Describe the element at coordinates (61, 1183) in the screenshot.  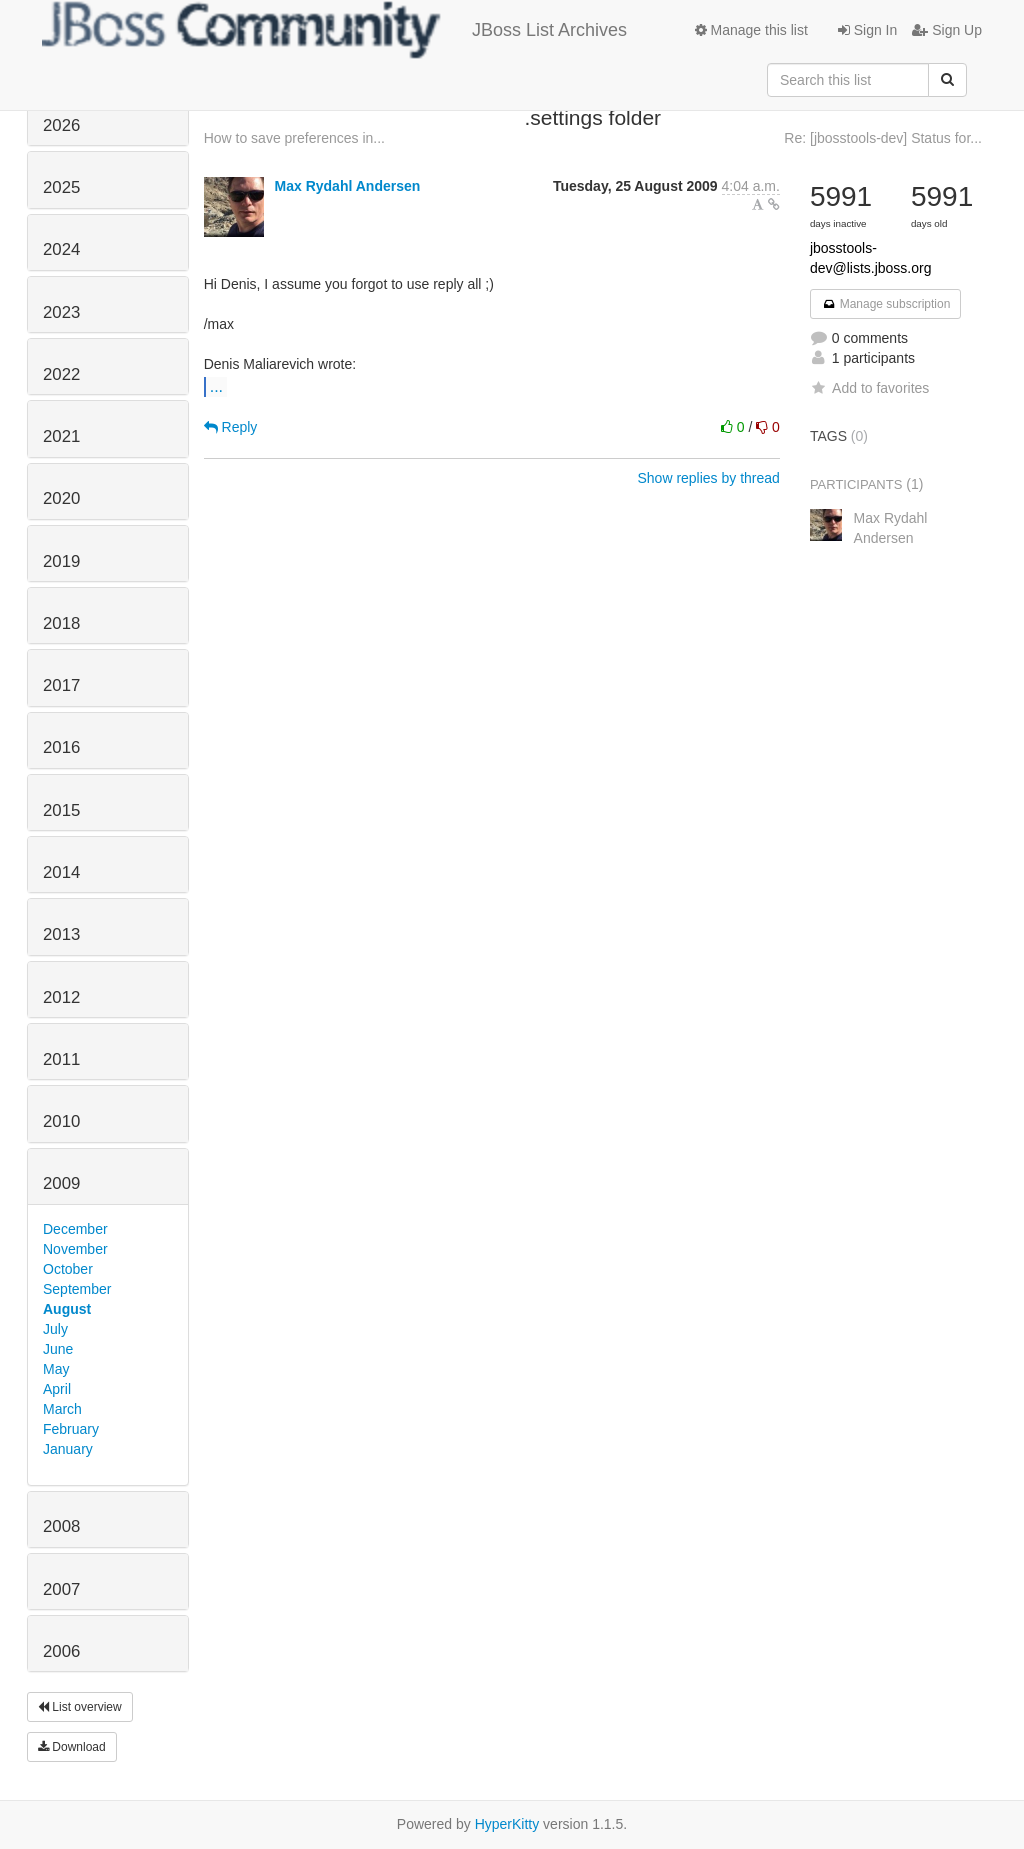
I see `2009` at that location.